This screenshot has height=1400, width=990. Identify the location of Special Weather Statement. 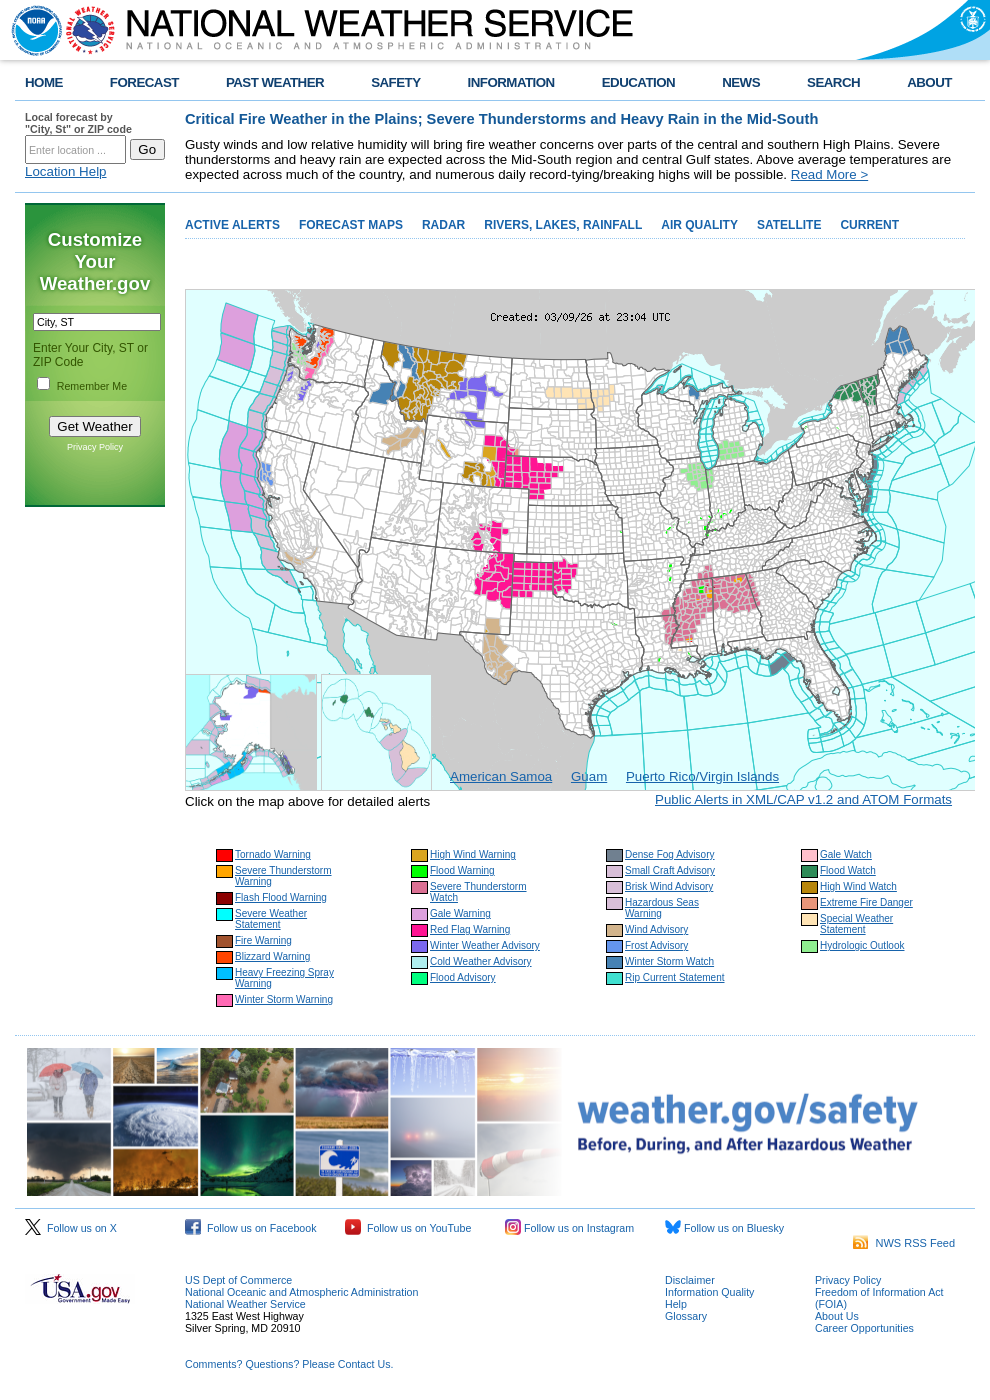
(856, 924).